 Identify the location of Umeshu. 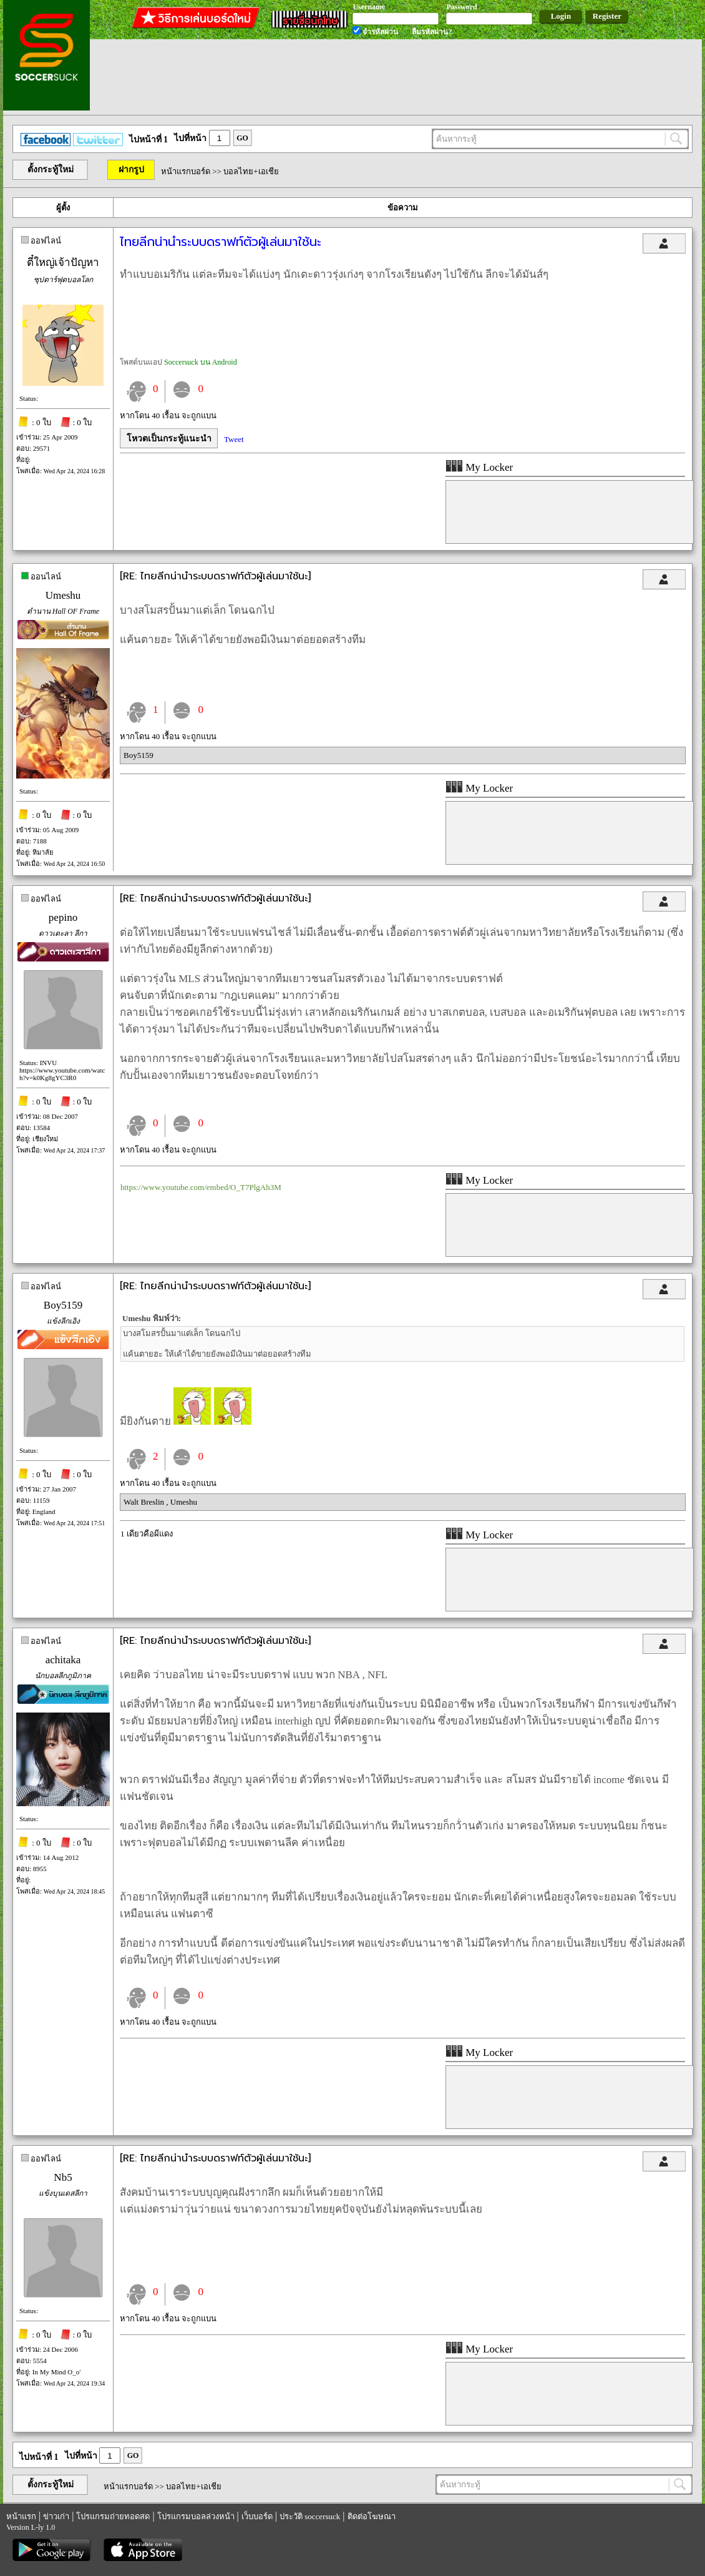
(63, 595).